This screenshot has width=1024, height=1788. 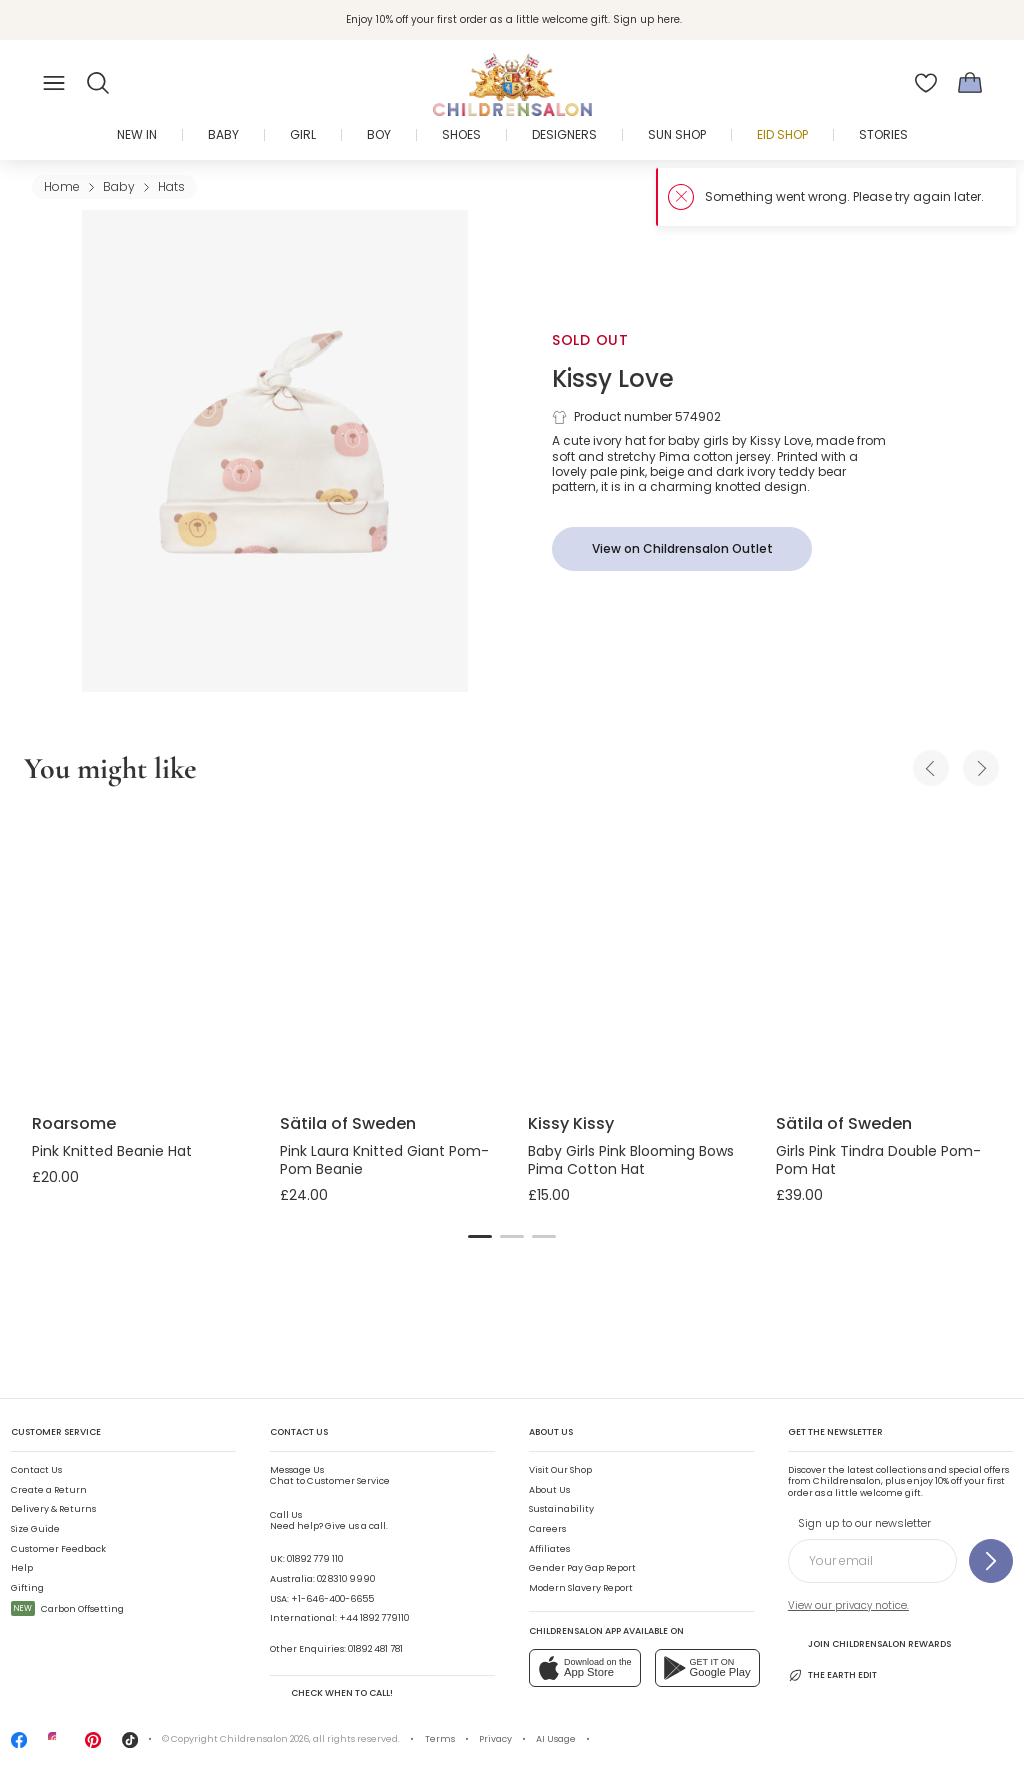 I want to click on Carbon Offsetting, so click(x=67, y=1609).